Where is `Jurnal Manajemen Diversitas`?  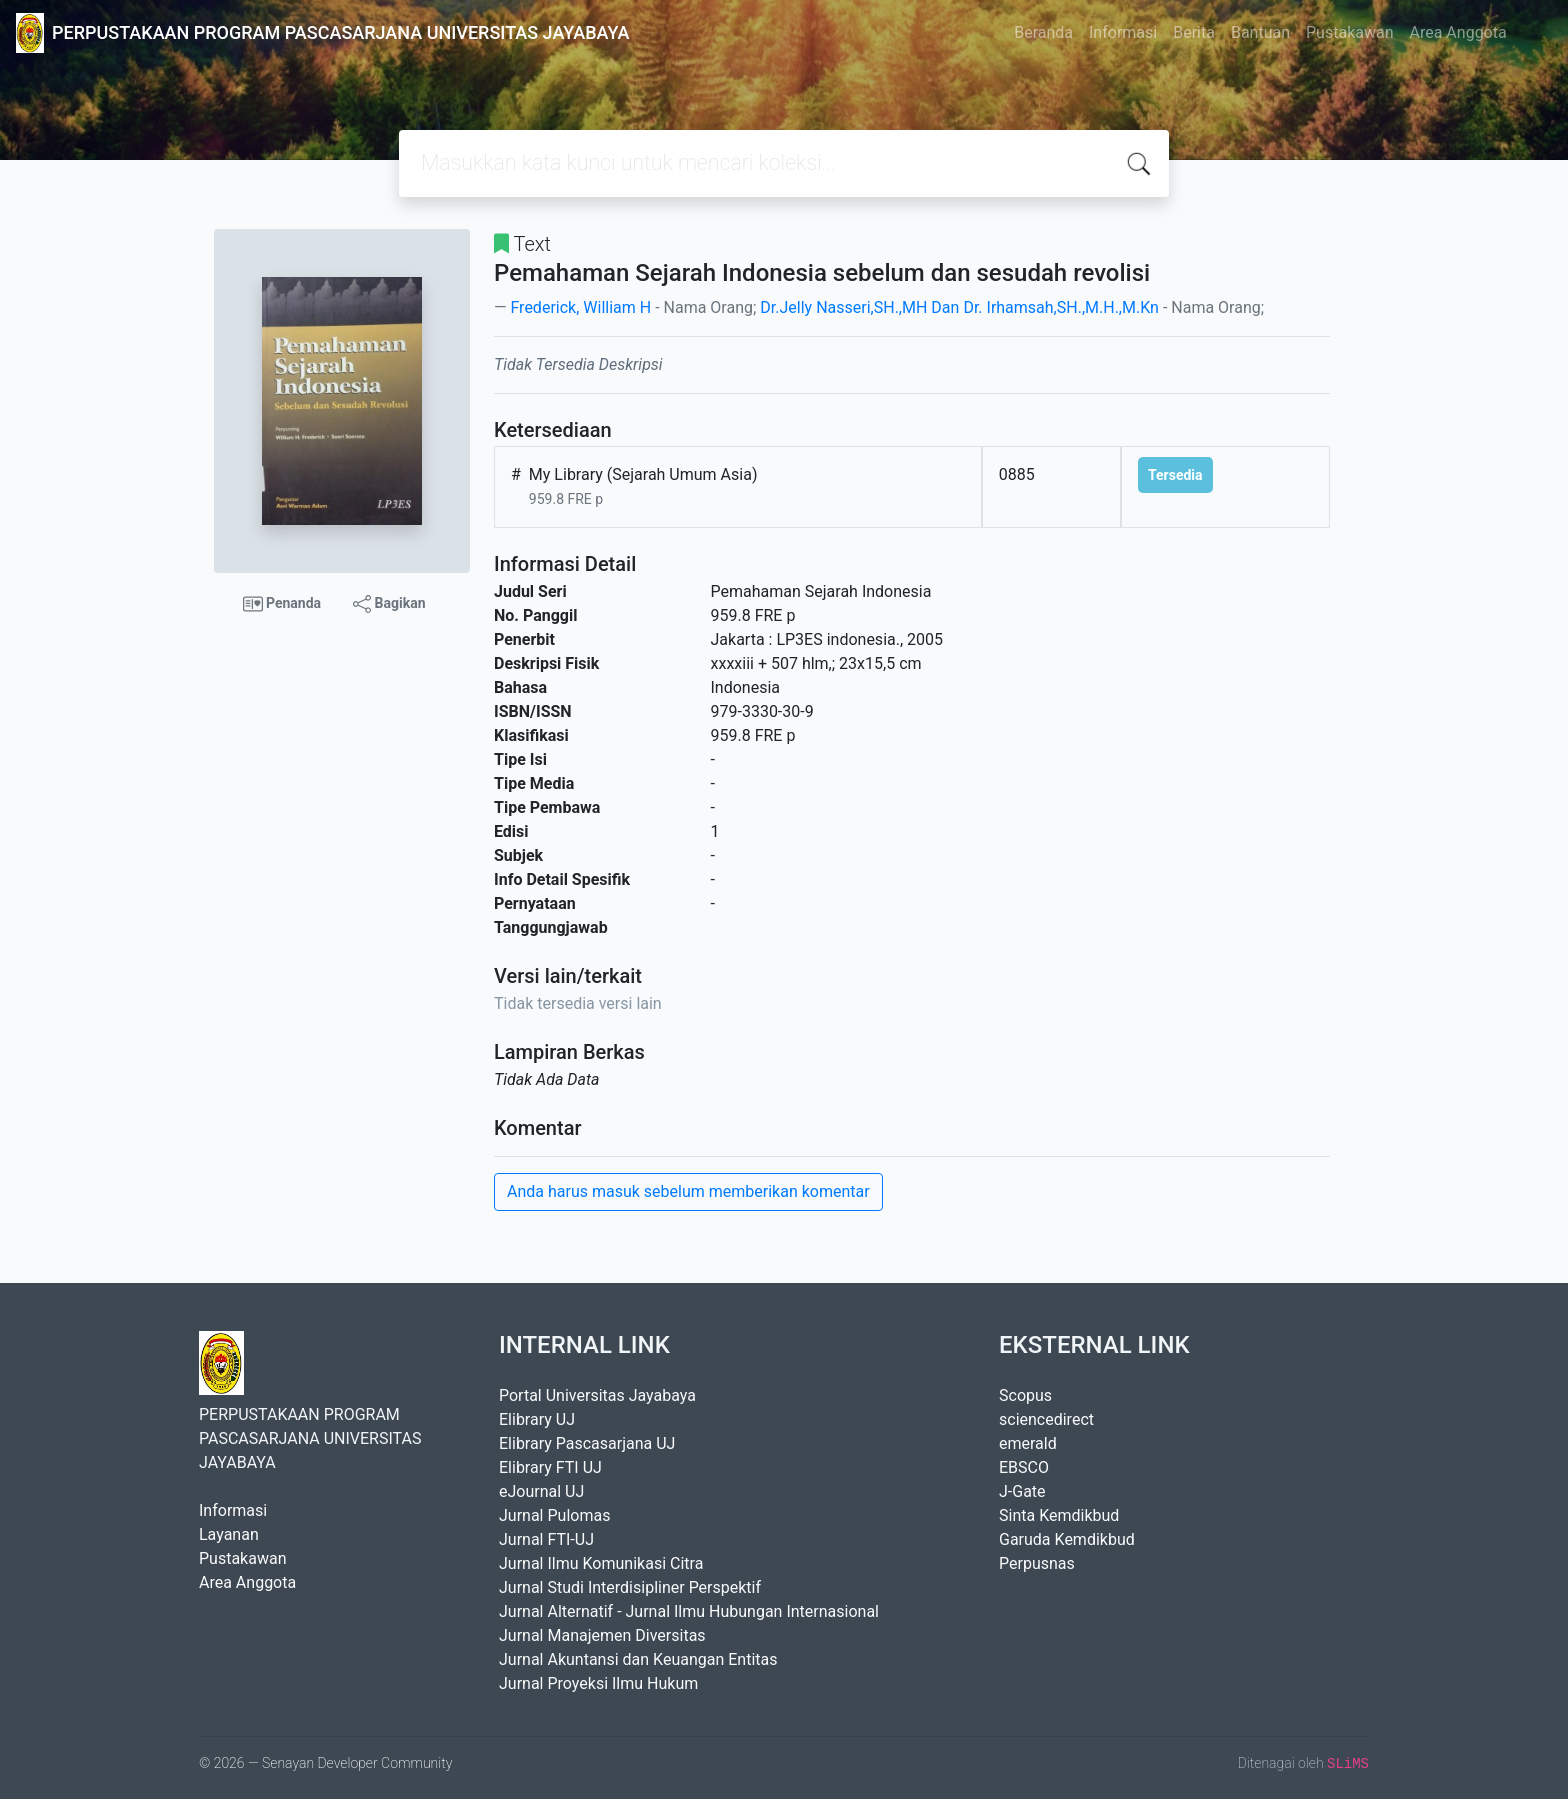 Jurnal Manajemen Diversitas is located at coordinates (602, 1635).